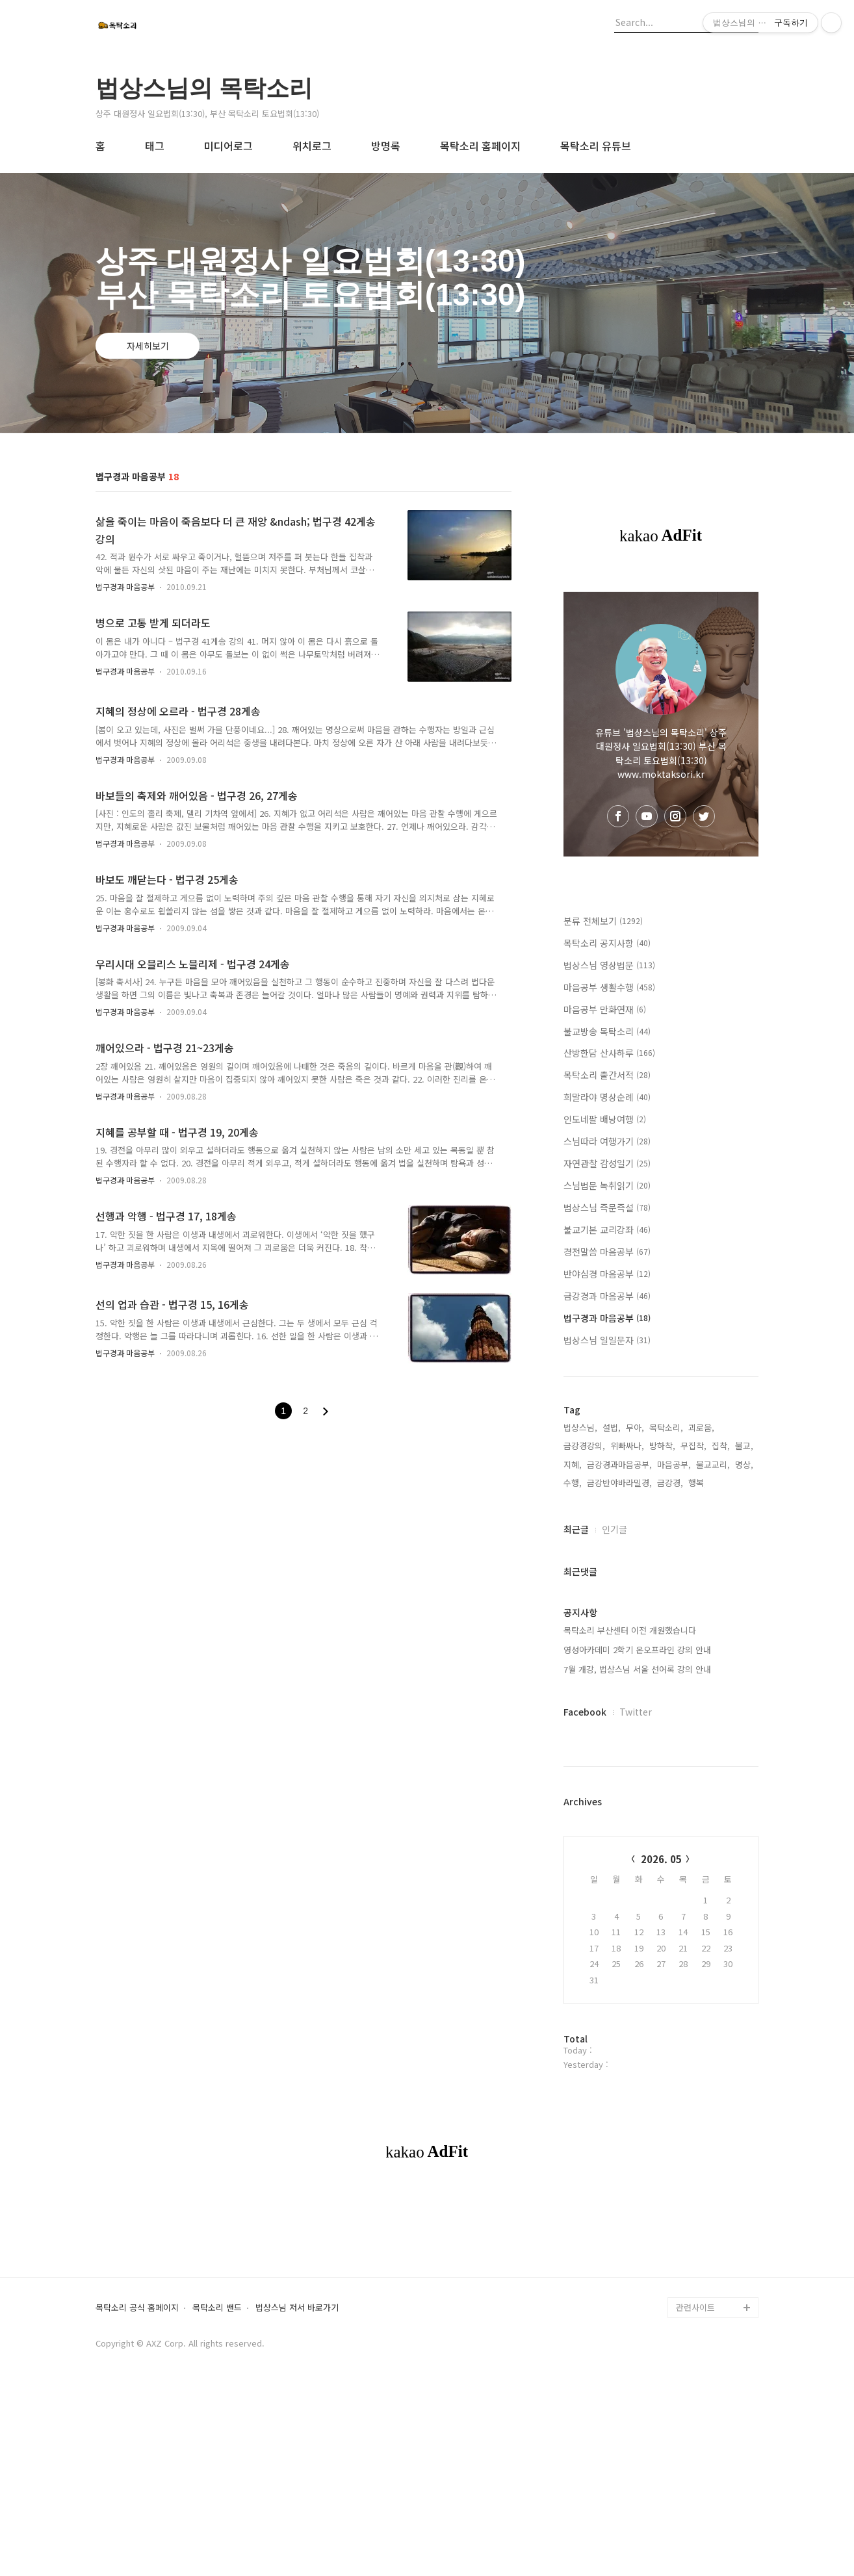 Image resolution: width=854 pixels, height=2576 pixels. What do you see at coordinates (695, 2489) in the screenshot?
I see `관련사이트` at bounding box center [695, 2489].